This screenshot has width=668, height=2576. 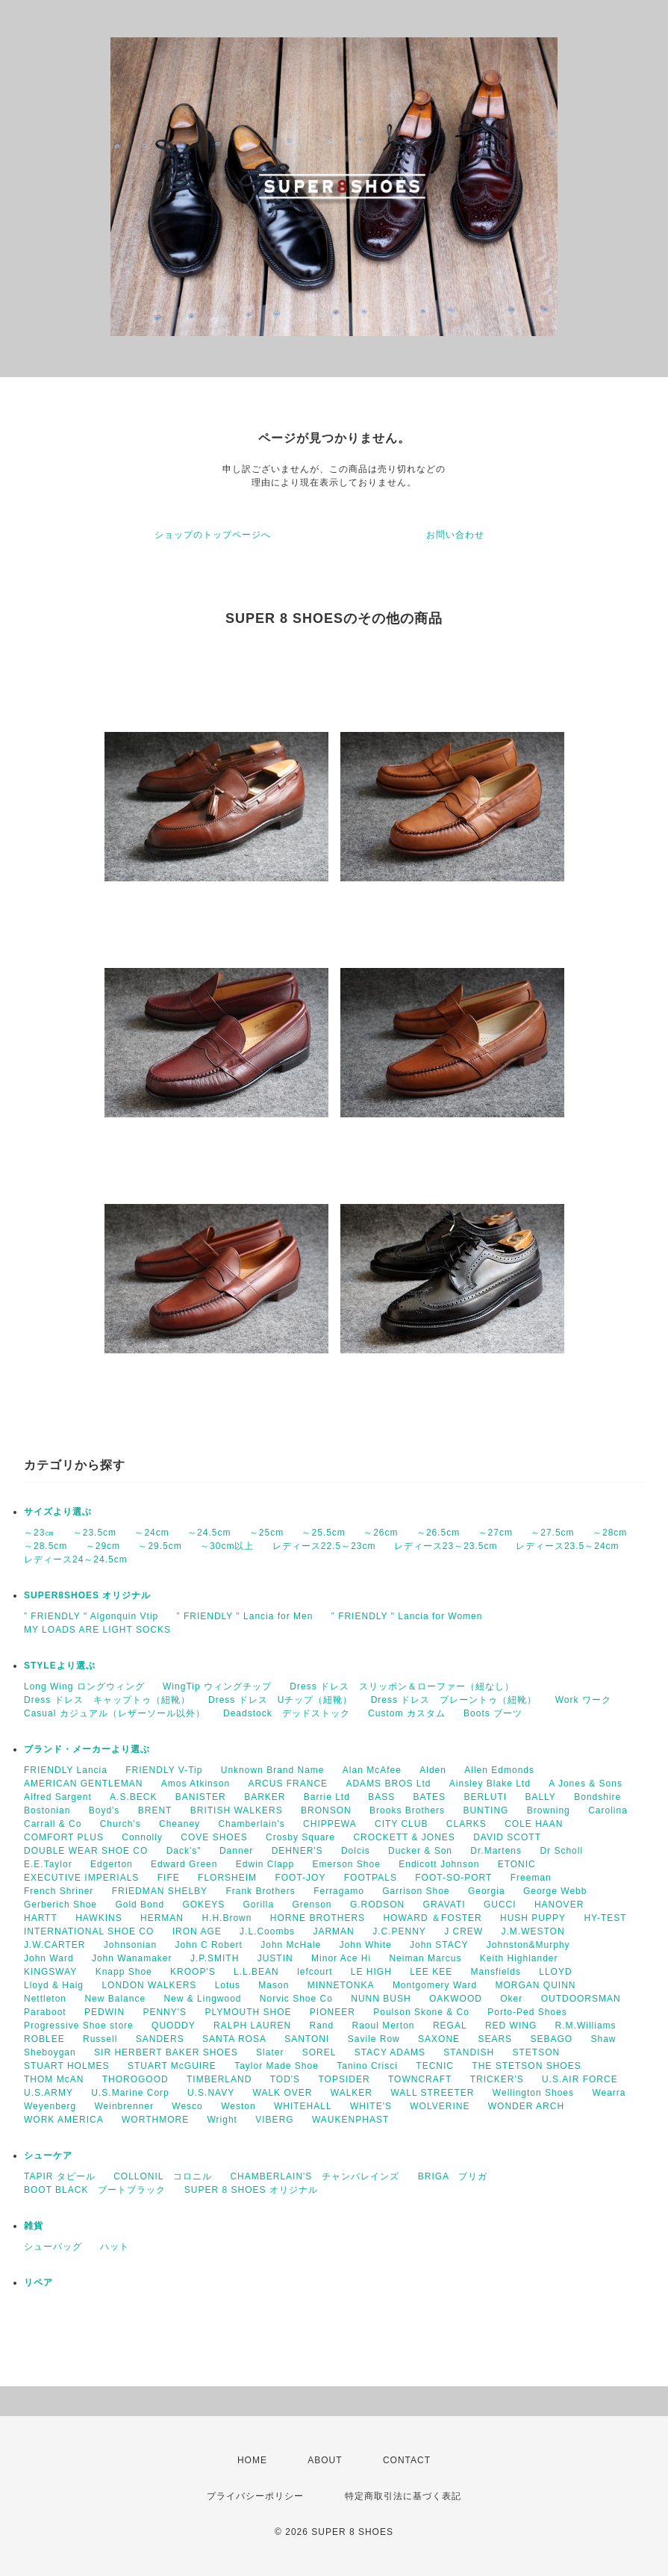 What do you see at coordinates (341, 1958) in the screenshot?
I see `Minor Ace Hi` at bounding box center [341, 1958].